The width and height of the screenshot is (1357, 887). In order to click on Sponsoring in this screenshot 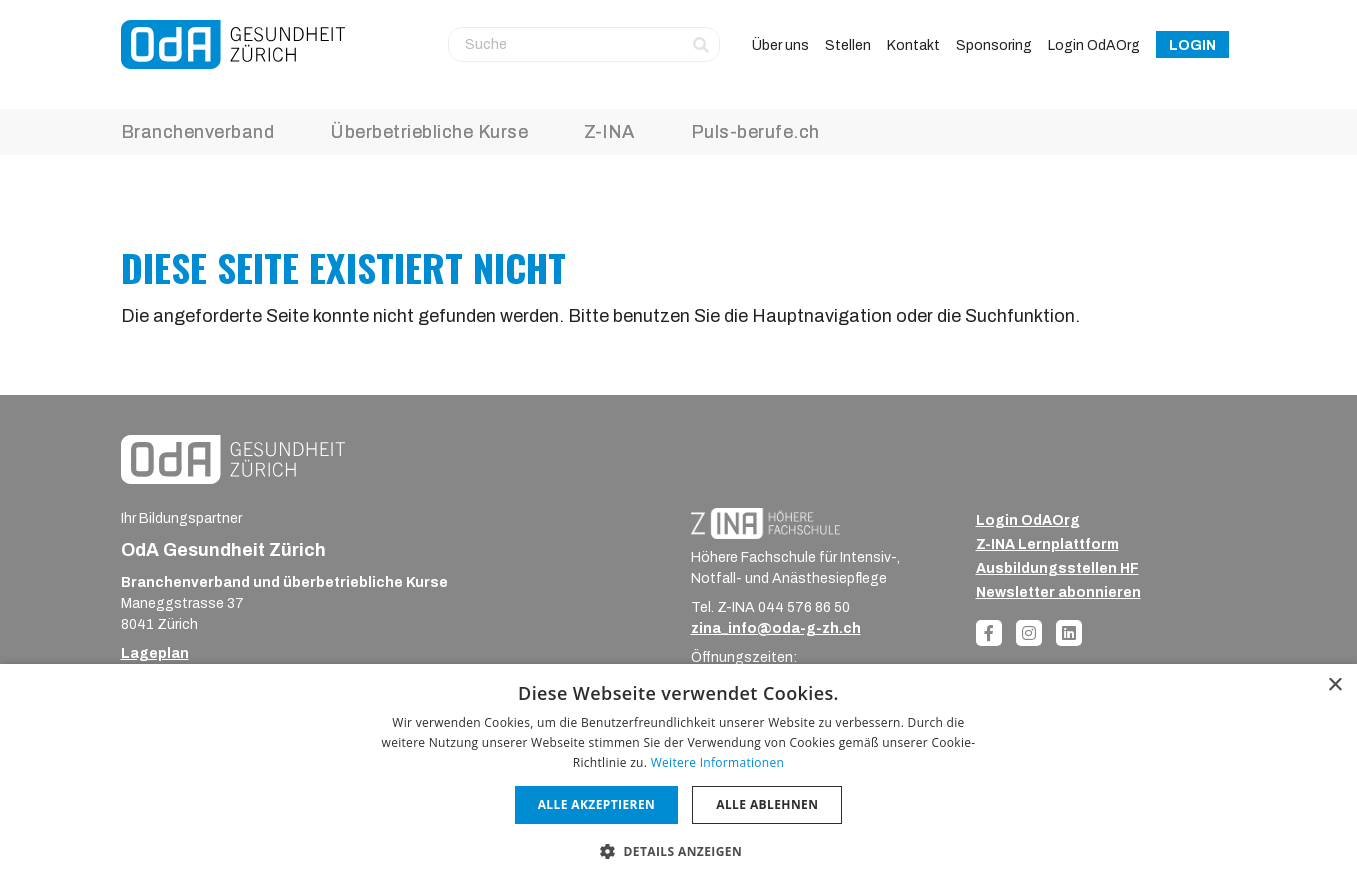, I will do `click(994, 45)`.